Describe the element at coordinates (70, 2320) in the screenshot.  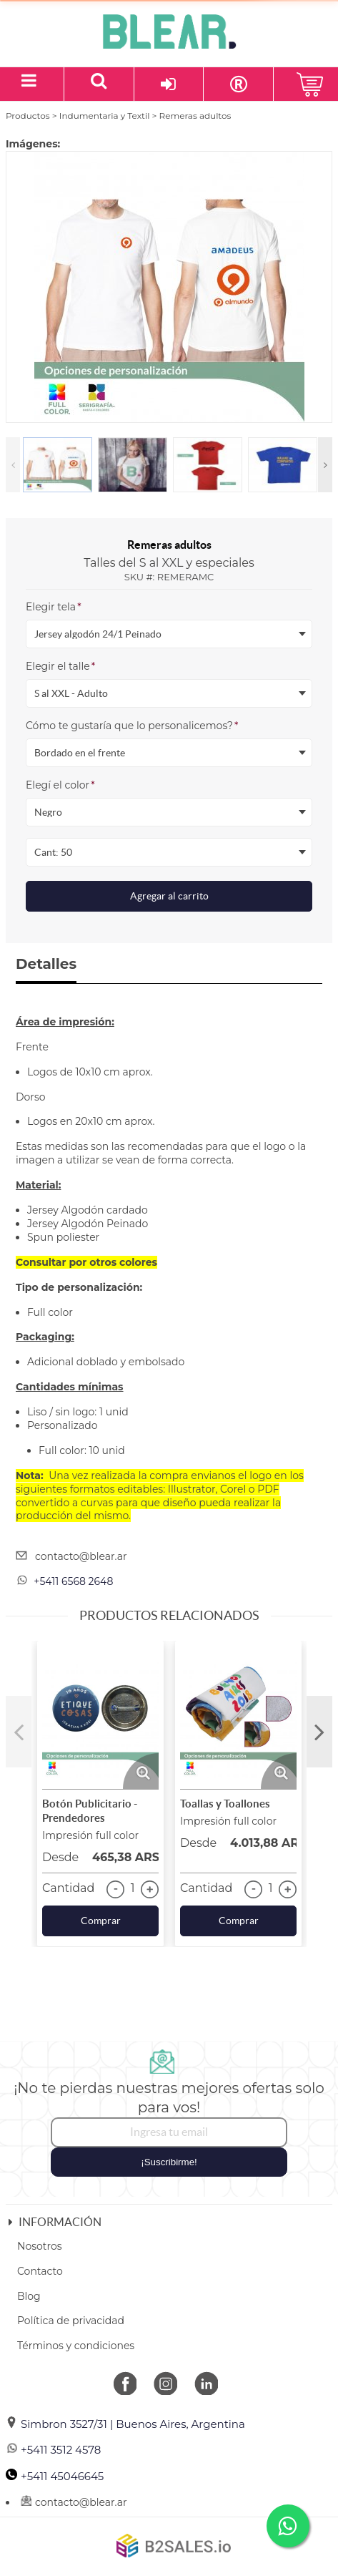
I see `Política de privacidad` at that location.